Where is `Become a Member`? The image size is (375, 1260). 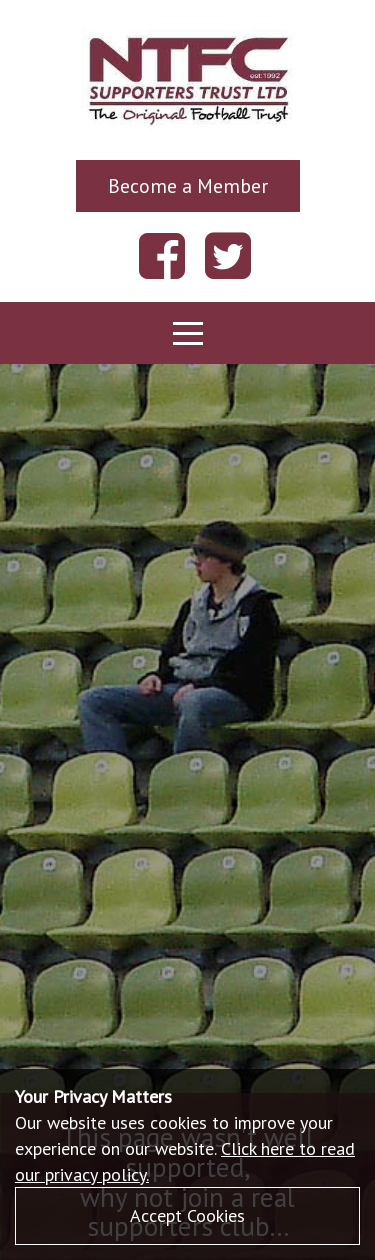
Become a Member is located at coordinates (188, 185).